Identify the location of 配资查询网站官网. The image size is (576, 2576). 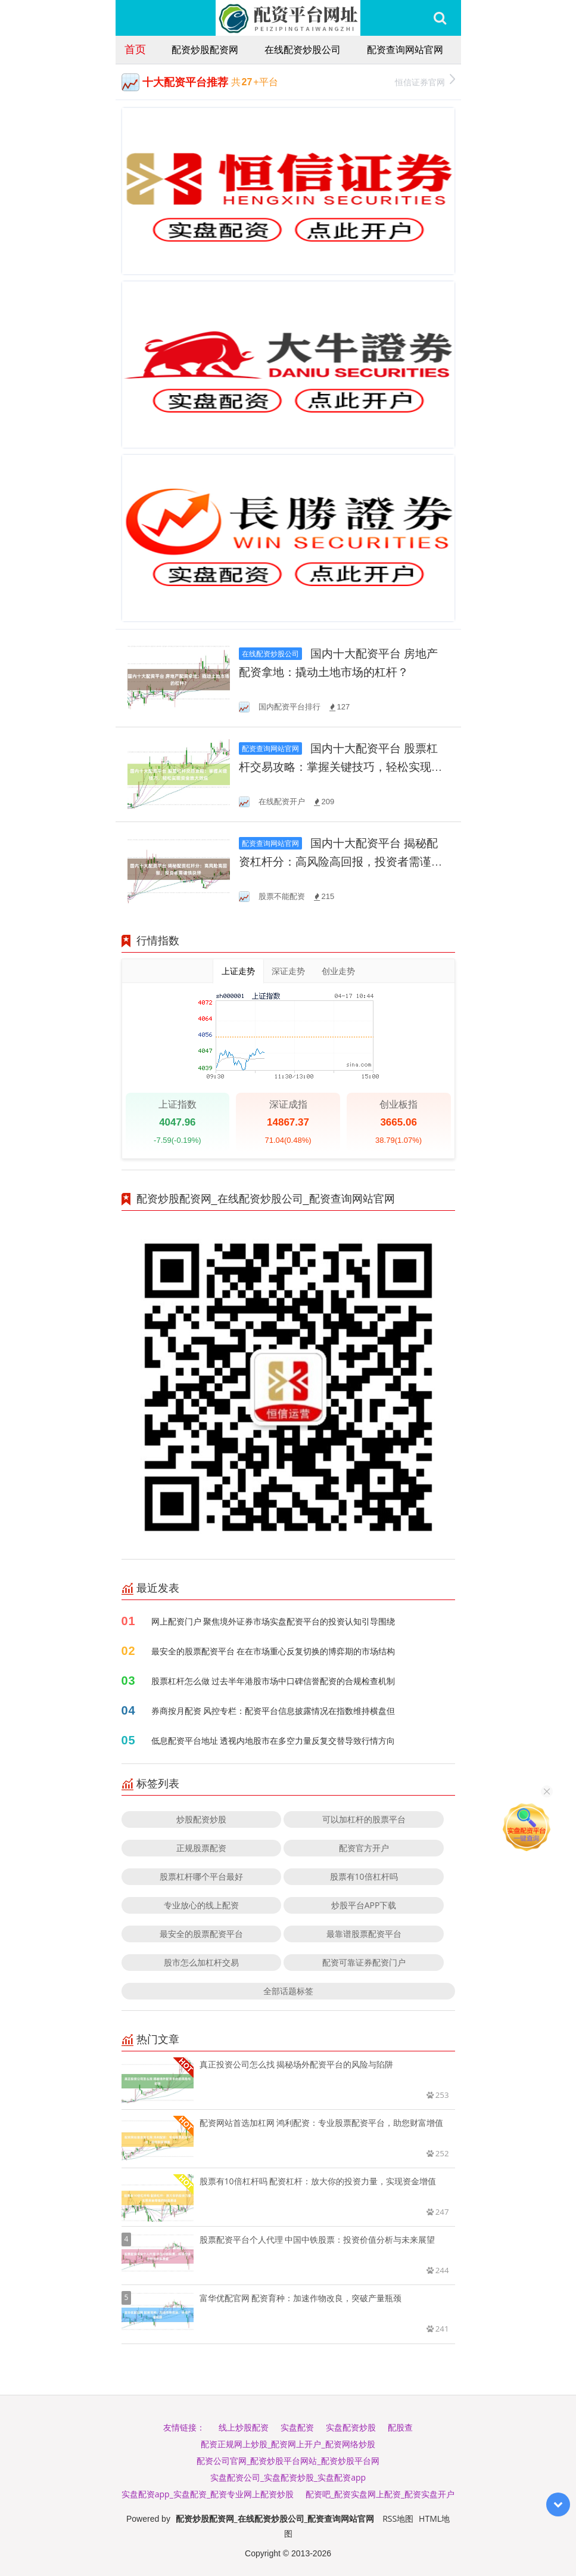
(405, 49).